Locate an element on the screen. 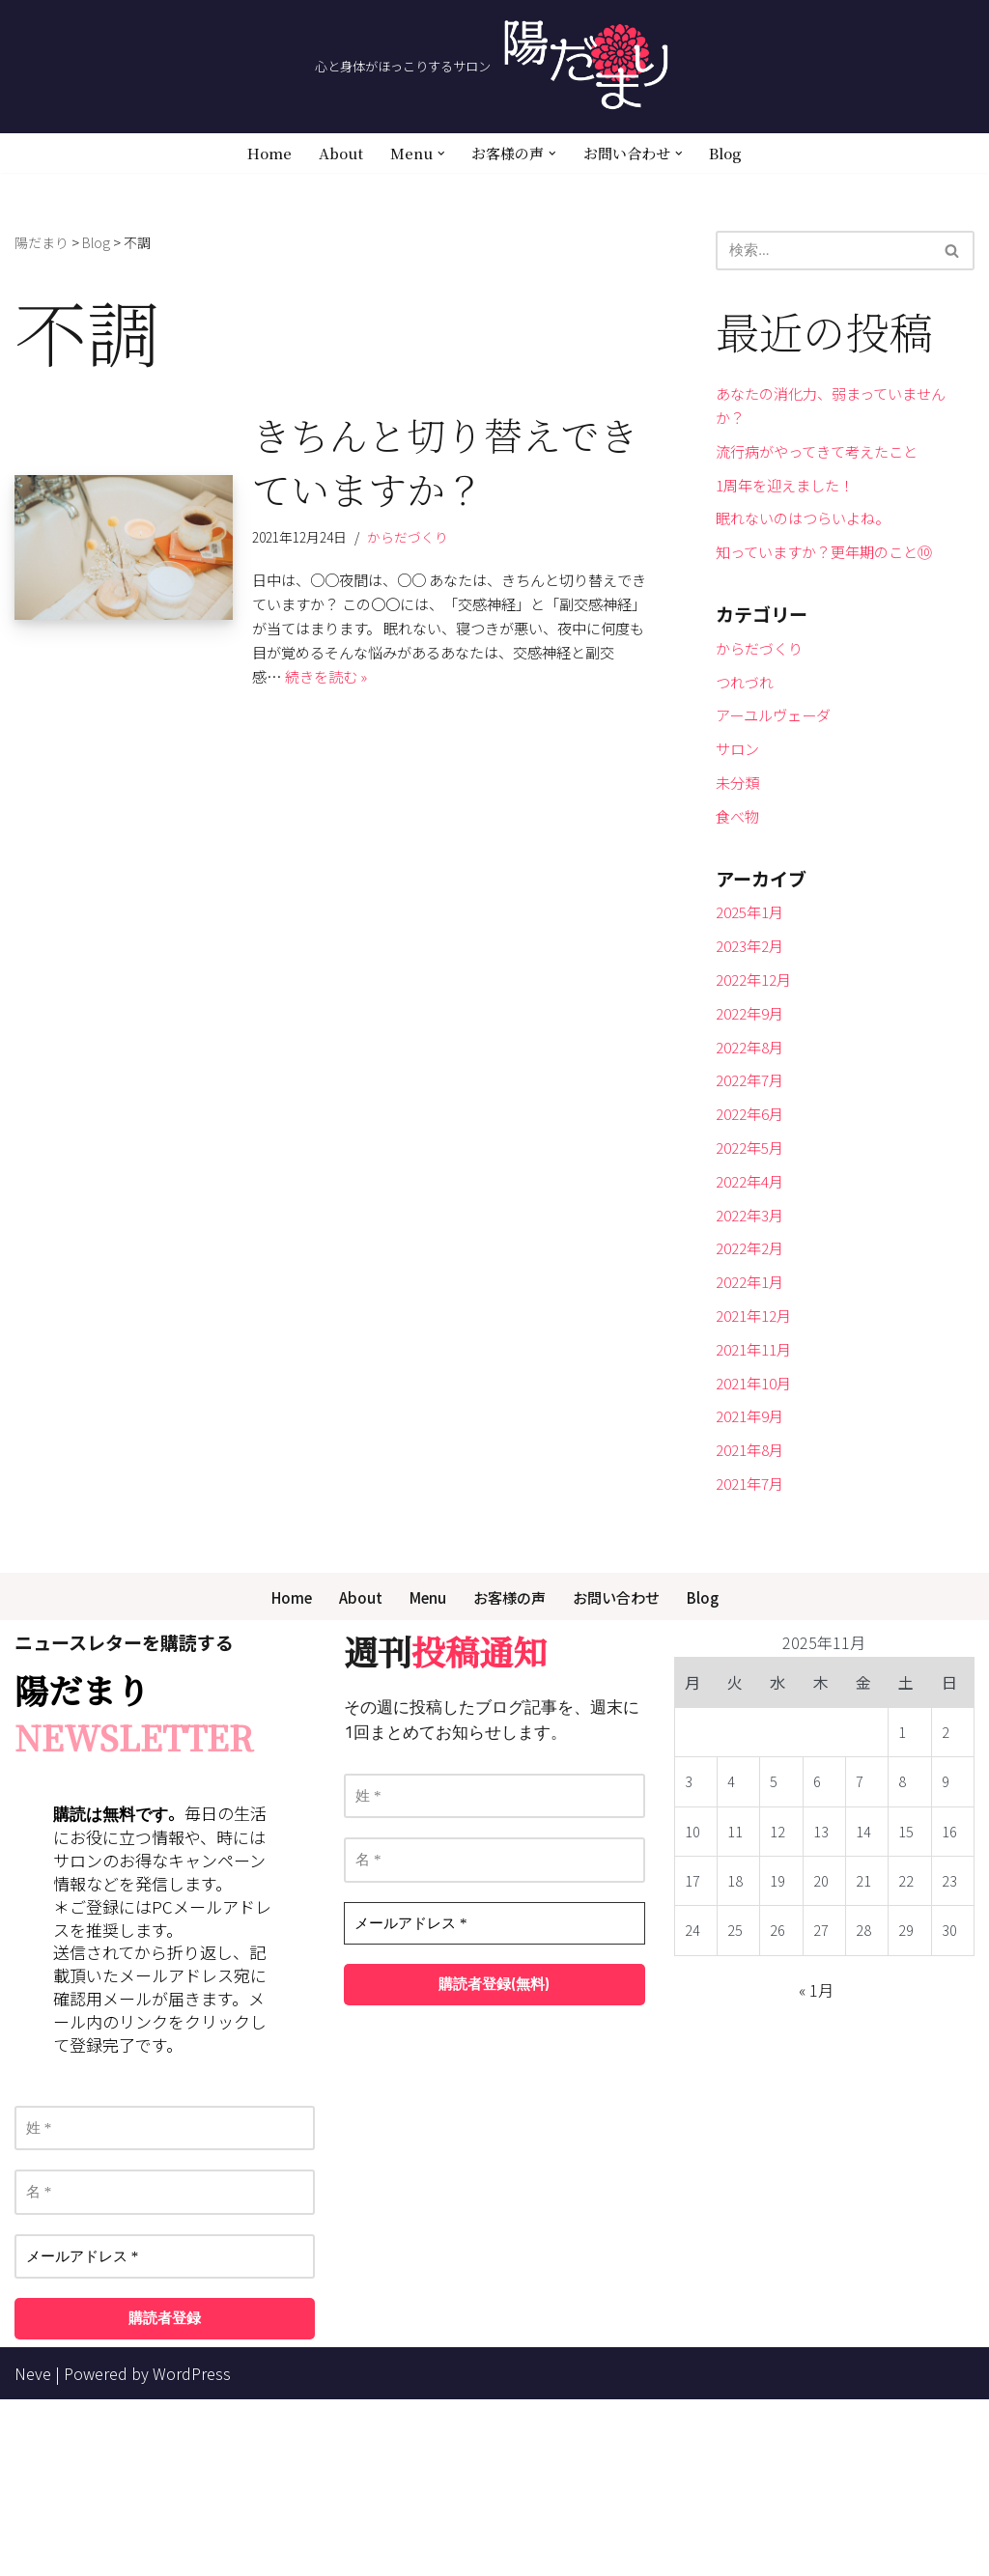 The height and width of the screenshot is (2576, 989). 2021年7月 is located at coordinates (753, 1655).